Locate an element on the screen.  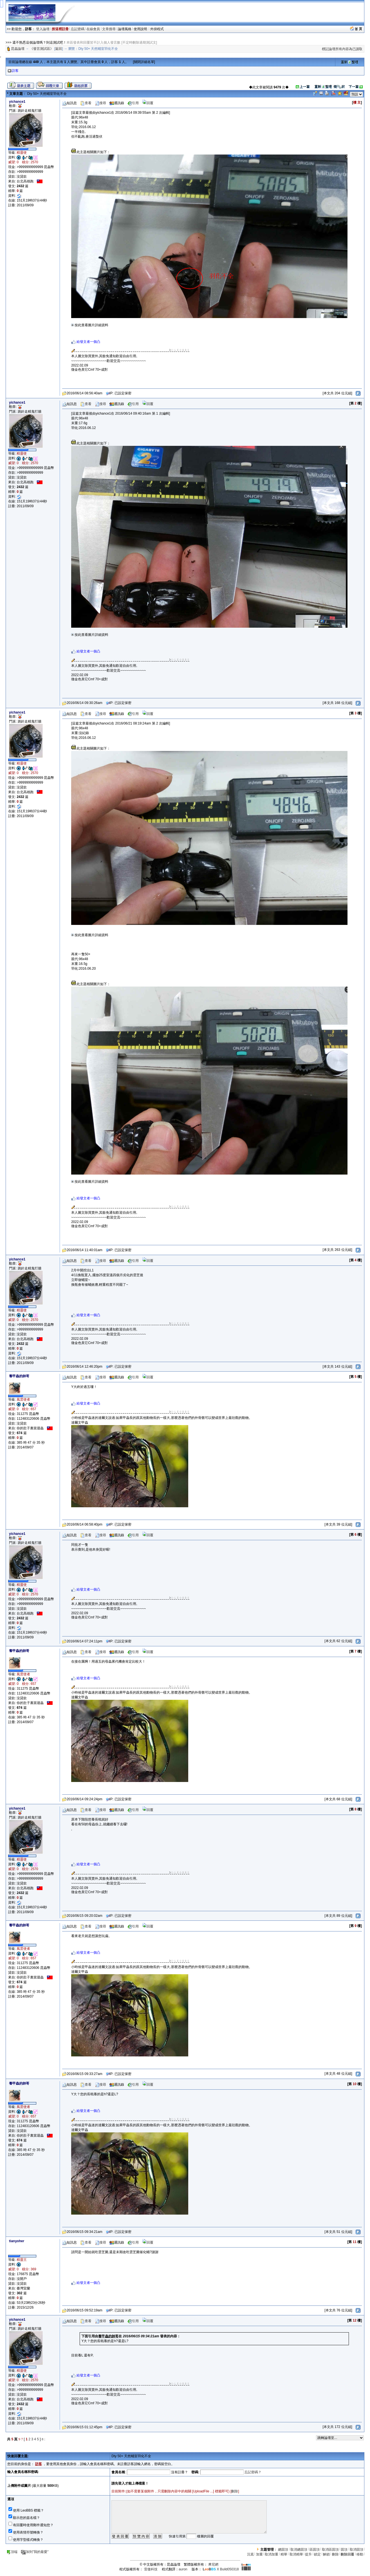
固頂 is located at coordinates (344, 2550).